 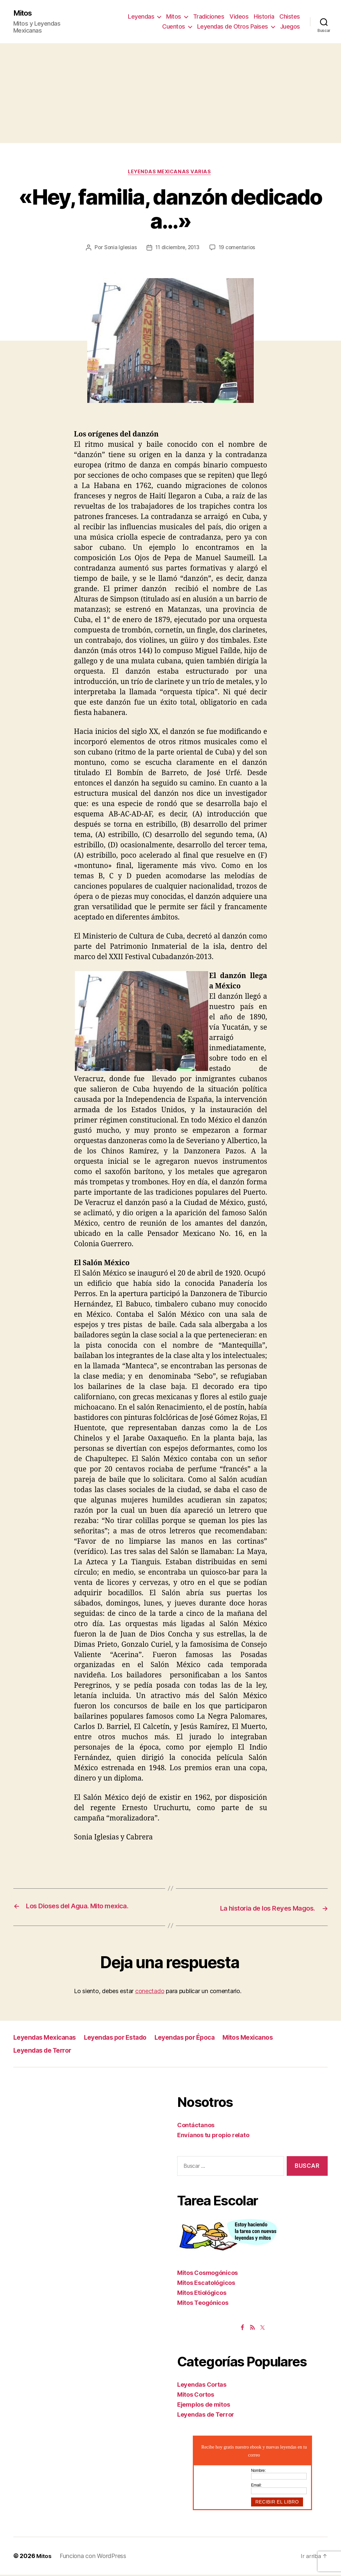 What do you see at coordinates (47, 2038) in the screenshot?
I see `Leyendas Mexicanas` at bounding box center [47, 2038].